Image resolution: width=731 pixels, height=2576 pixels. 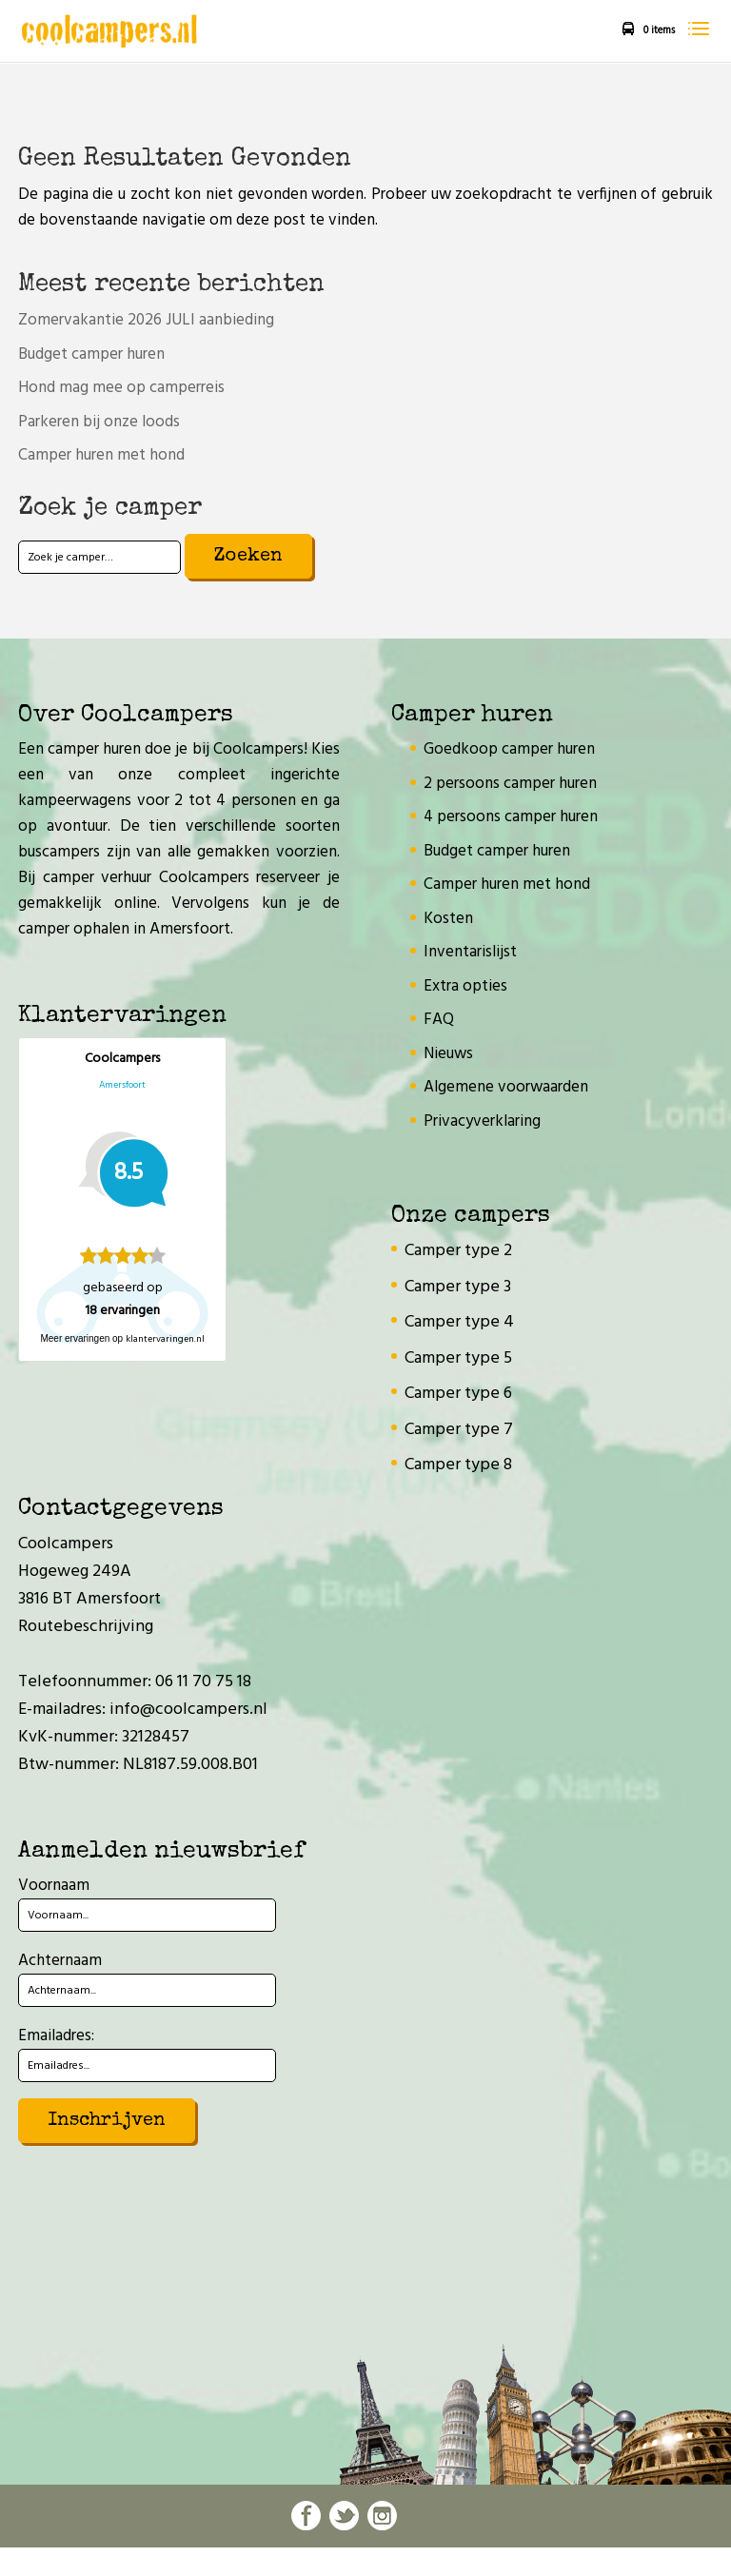 What do you see at coordinates (470, 952) in the screenshot?
I see `Inventarislijst` at bounding box center [470, 952].